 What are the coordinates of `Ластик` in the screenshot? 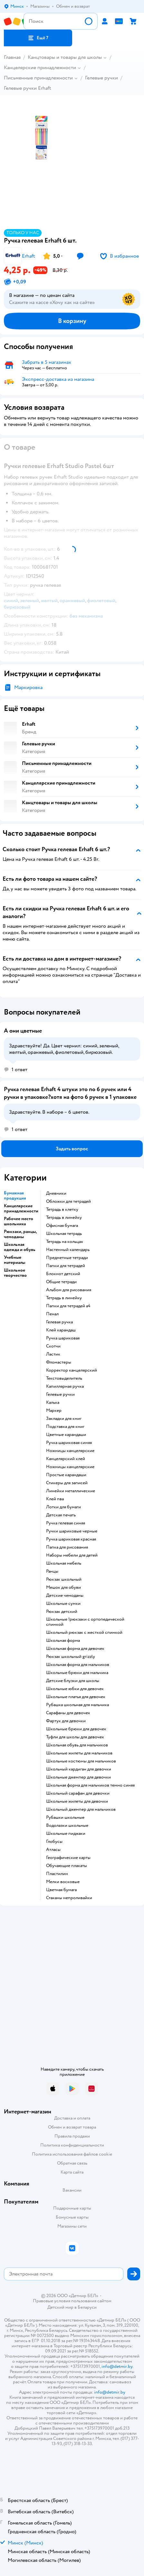 It's located at (53, 1354).